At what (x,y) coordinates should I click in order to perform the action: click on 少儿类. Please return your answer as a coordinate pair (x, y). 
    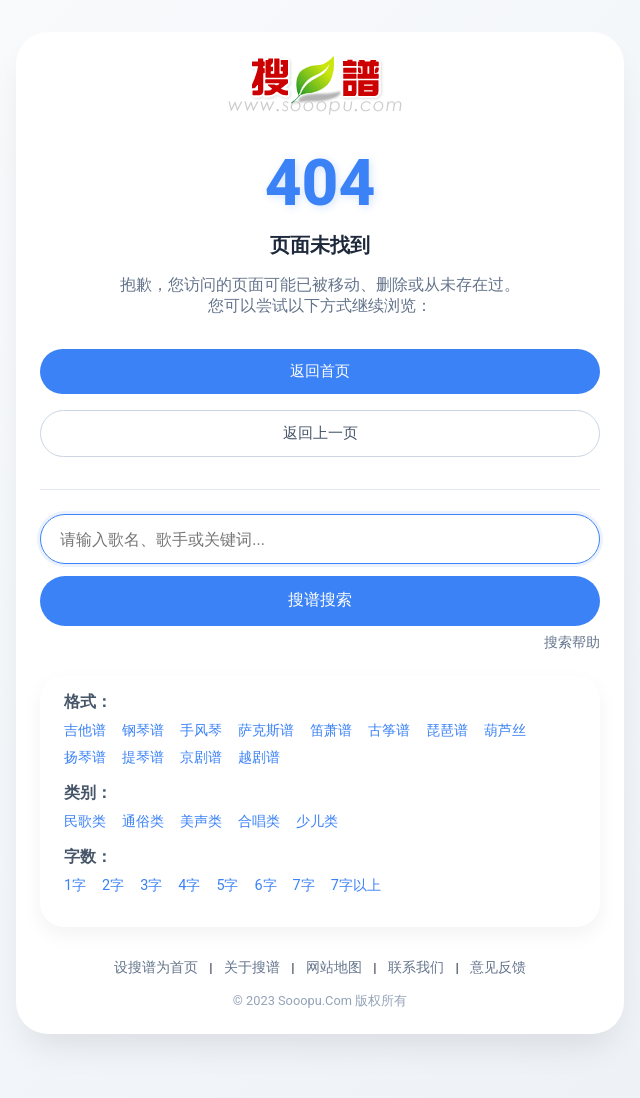
    Looking at the image, I should click on (317, 821).